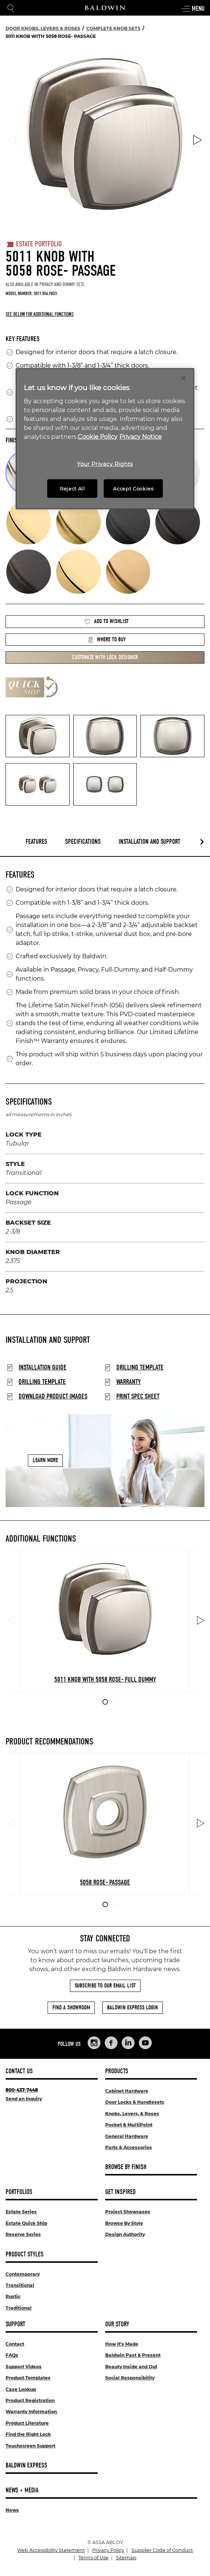 Image resolution: width=210 pixels, height=2576 pixels. I want to click on Warranty Information, so click(32, 2411).